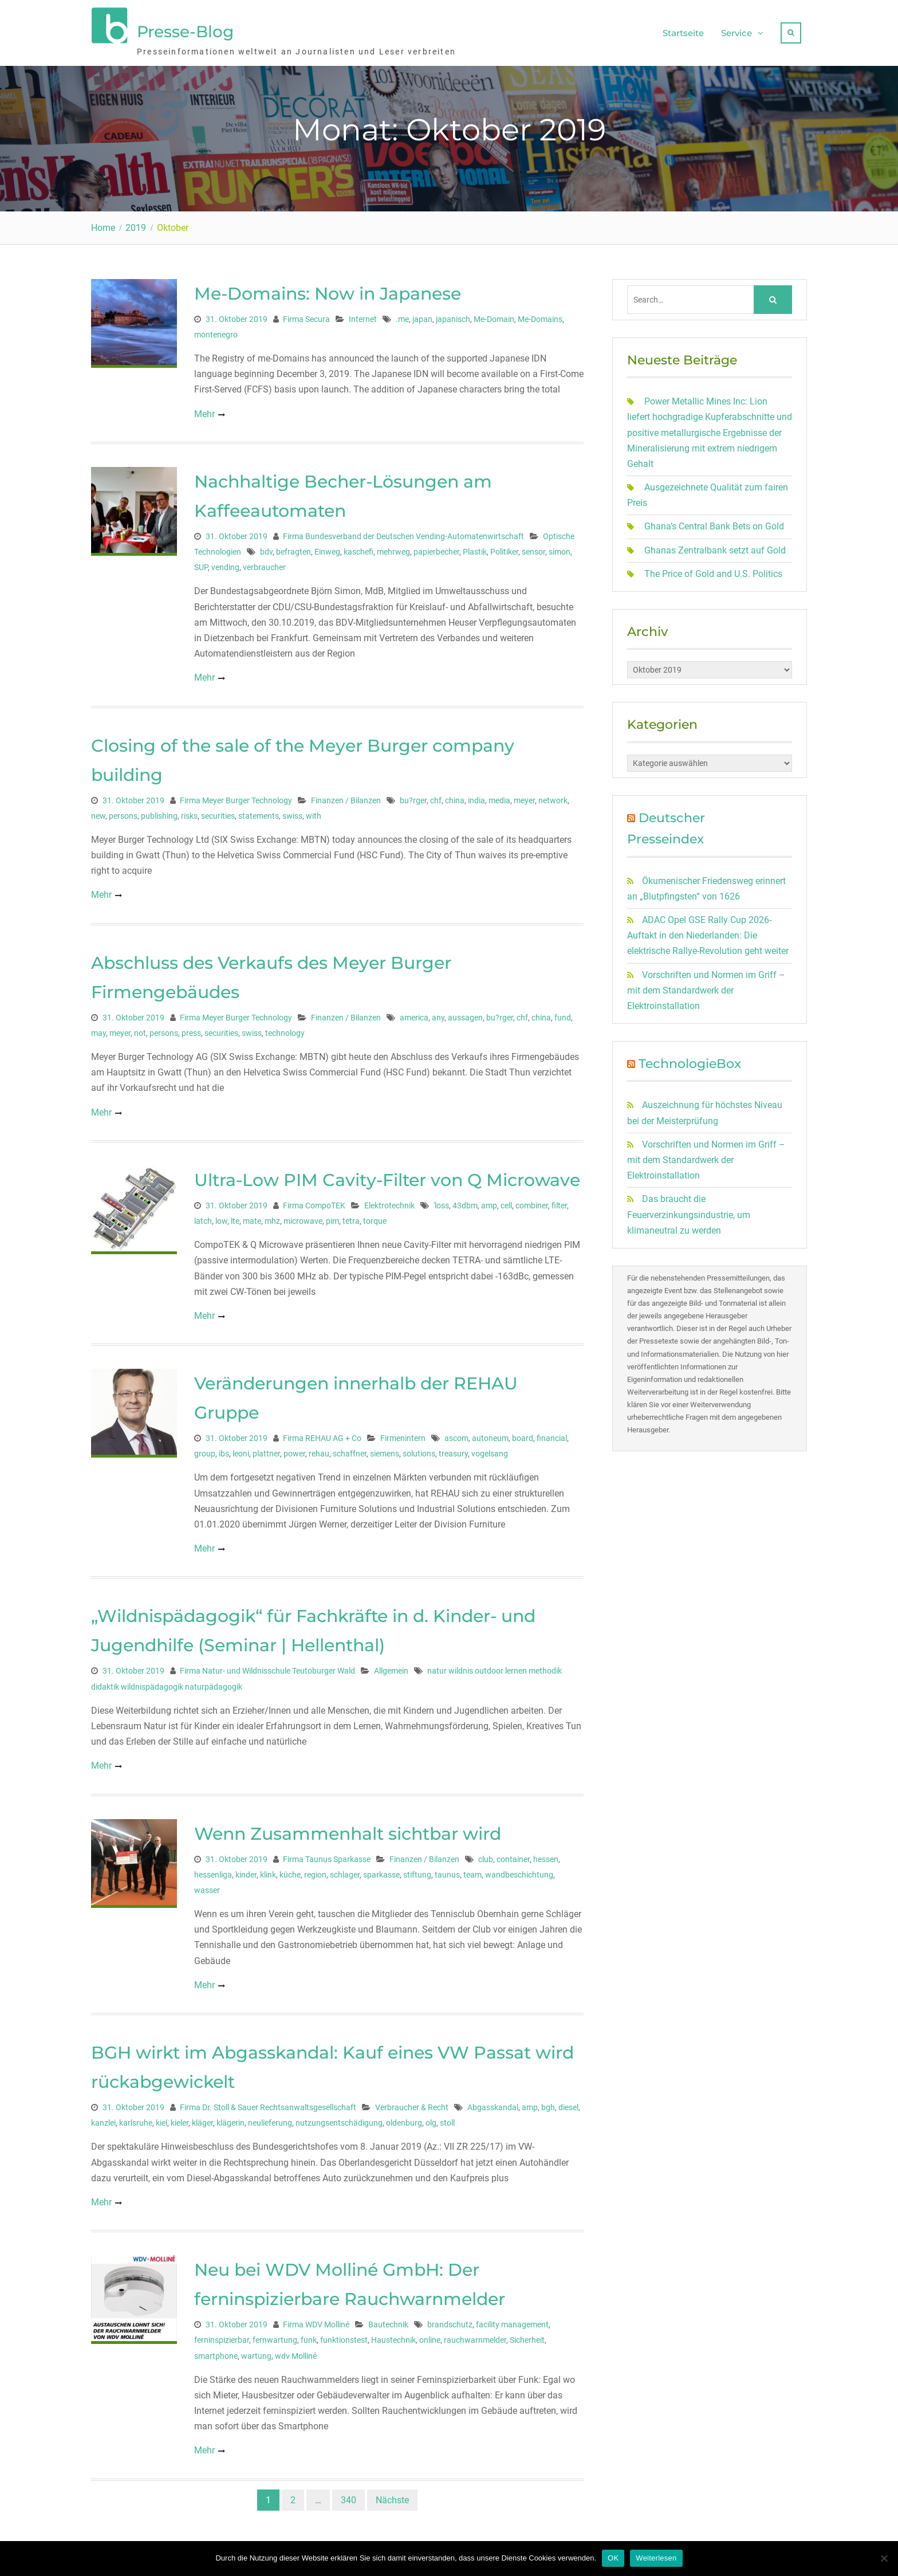  I want to click on Haustechnik, so click(393, 2338).